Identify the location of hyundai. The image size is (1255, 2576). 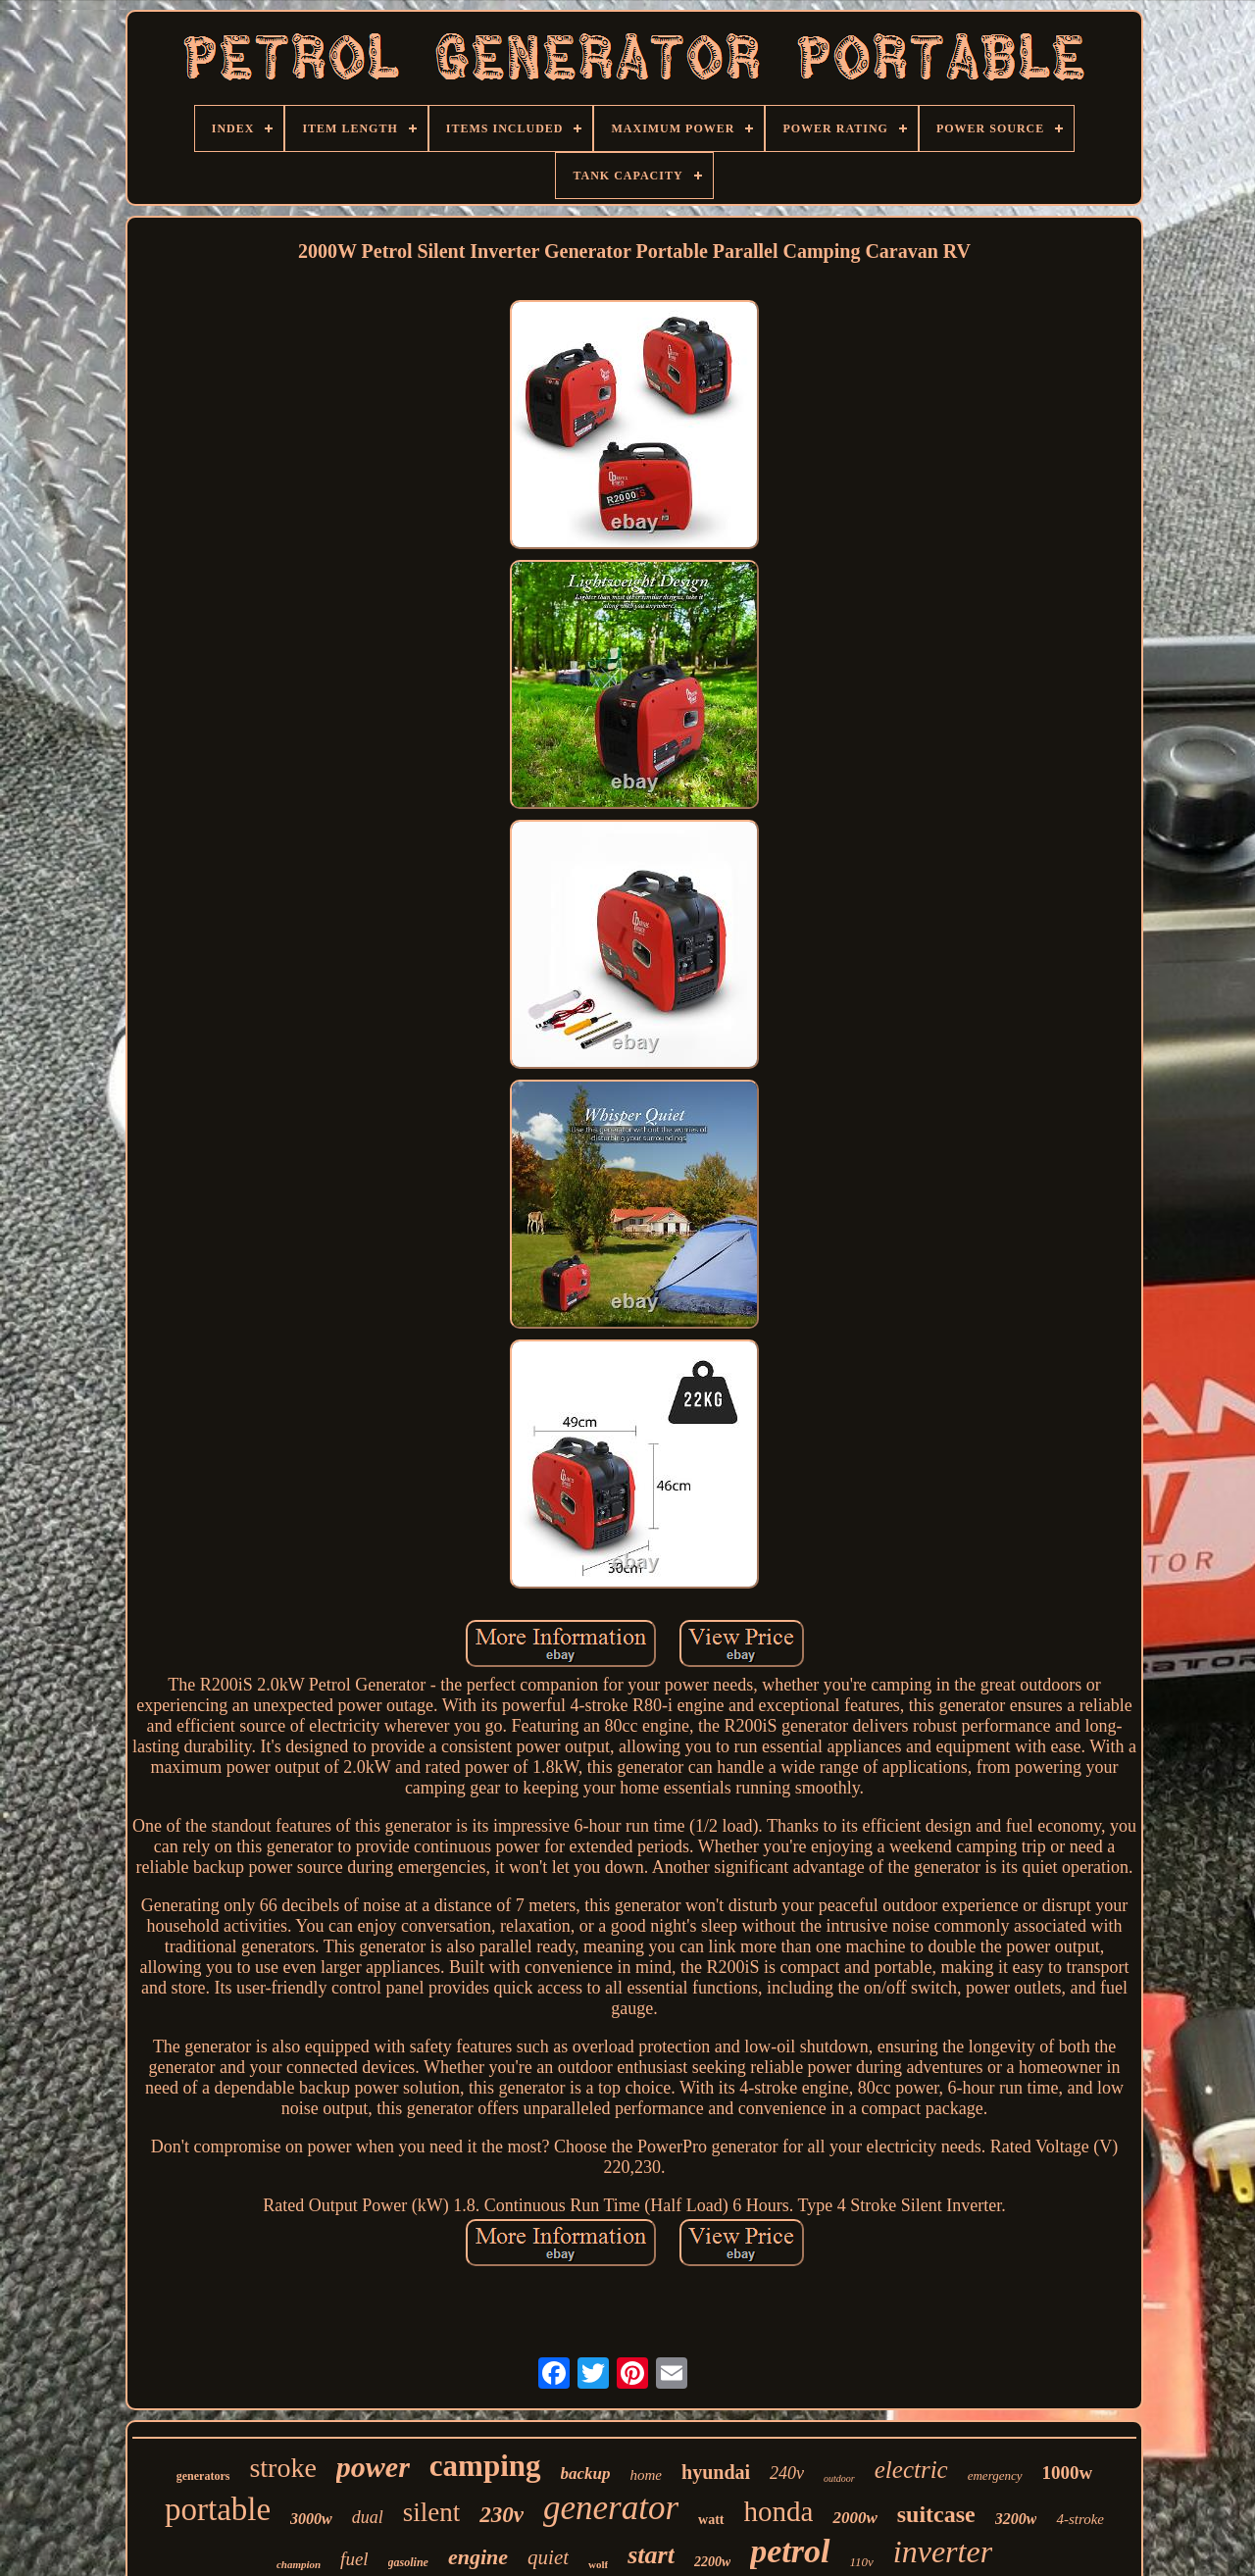
(715, 2472).